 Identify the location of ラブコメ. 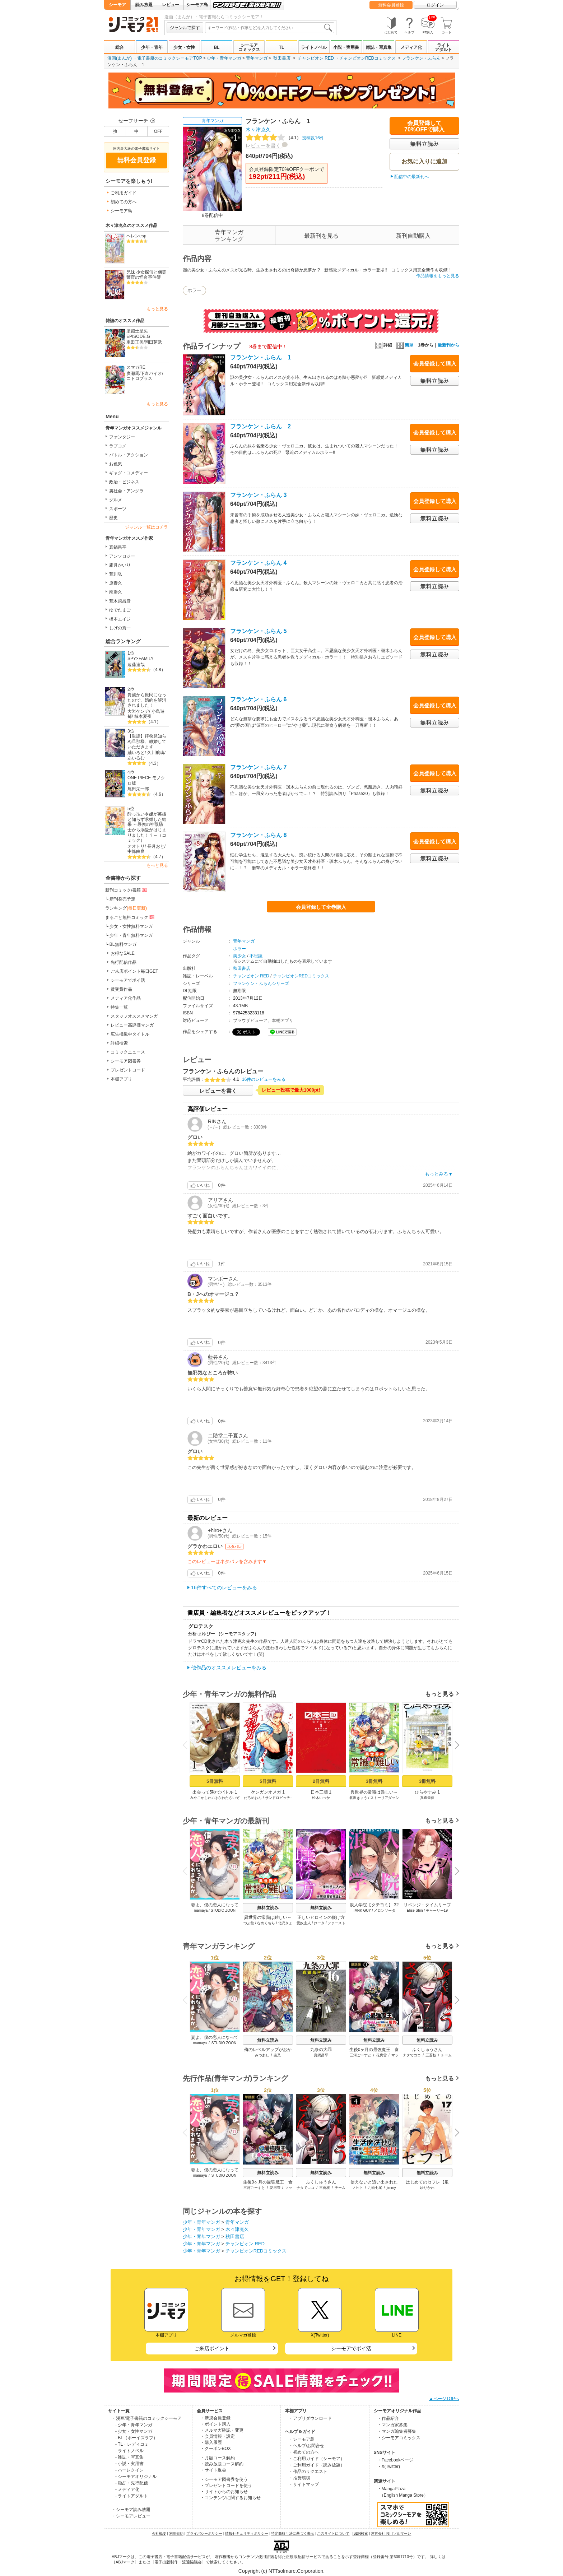
(117, 445).